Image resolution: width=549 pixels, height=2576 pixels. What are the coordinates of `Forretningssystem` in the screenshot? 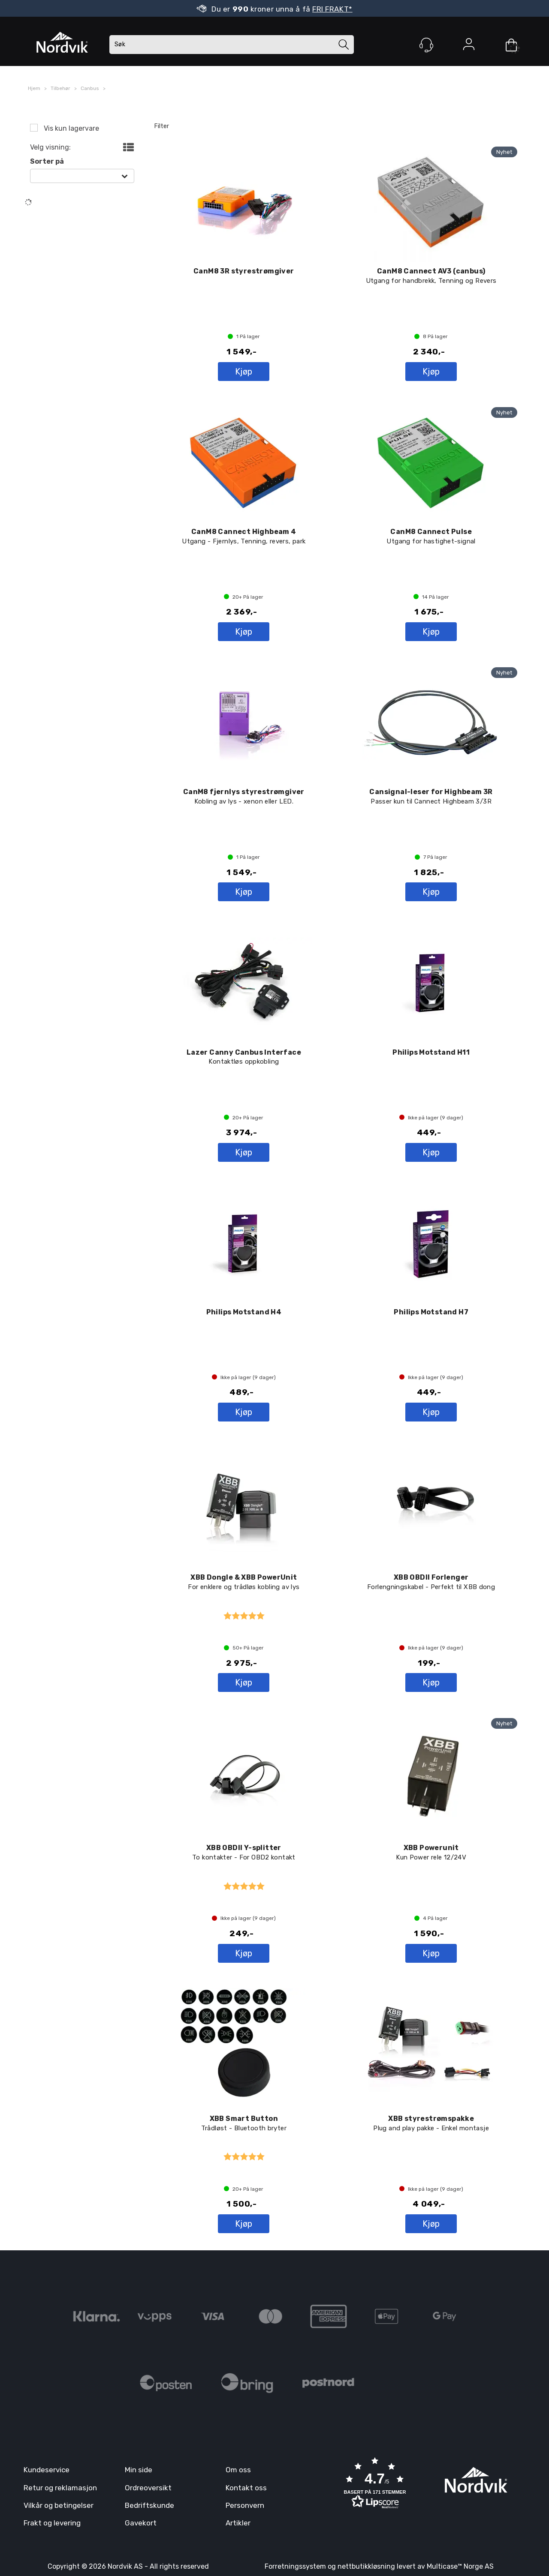 It's located at (295, 2566).